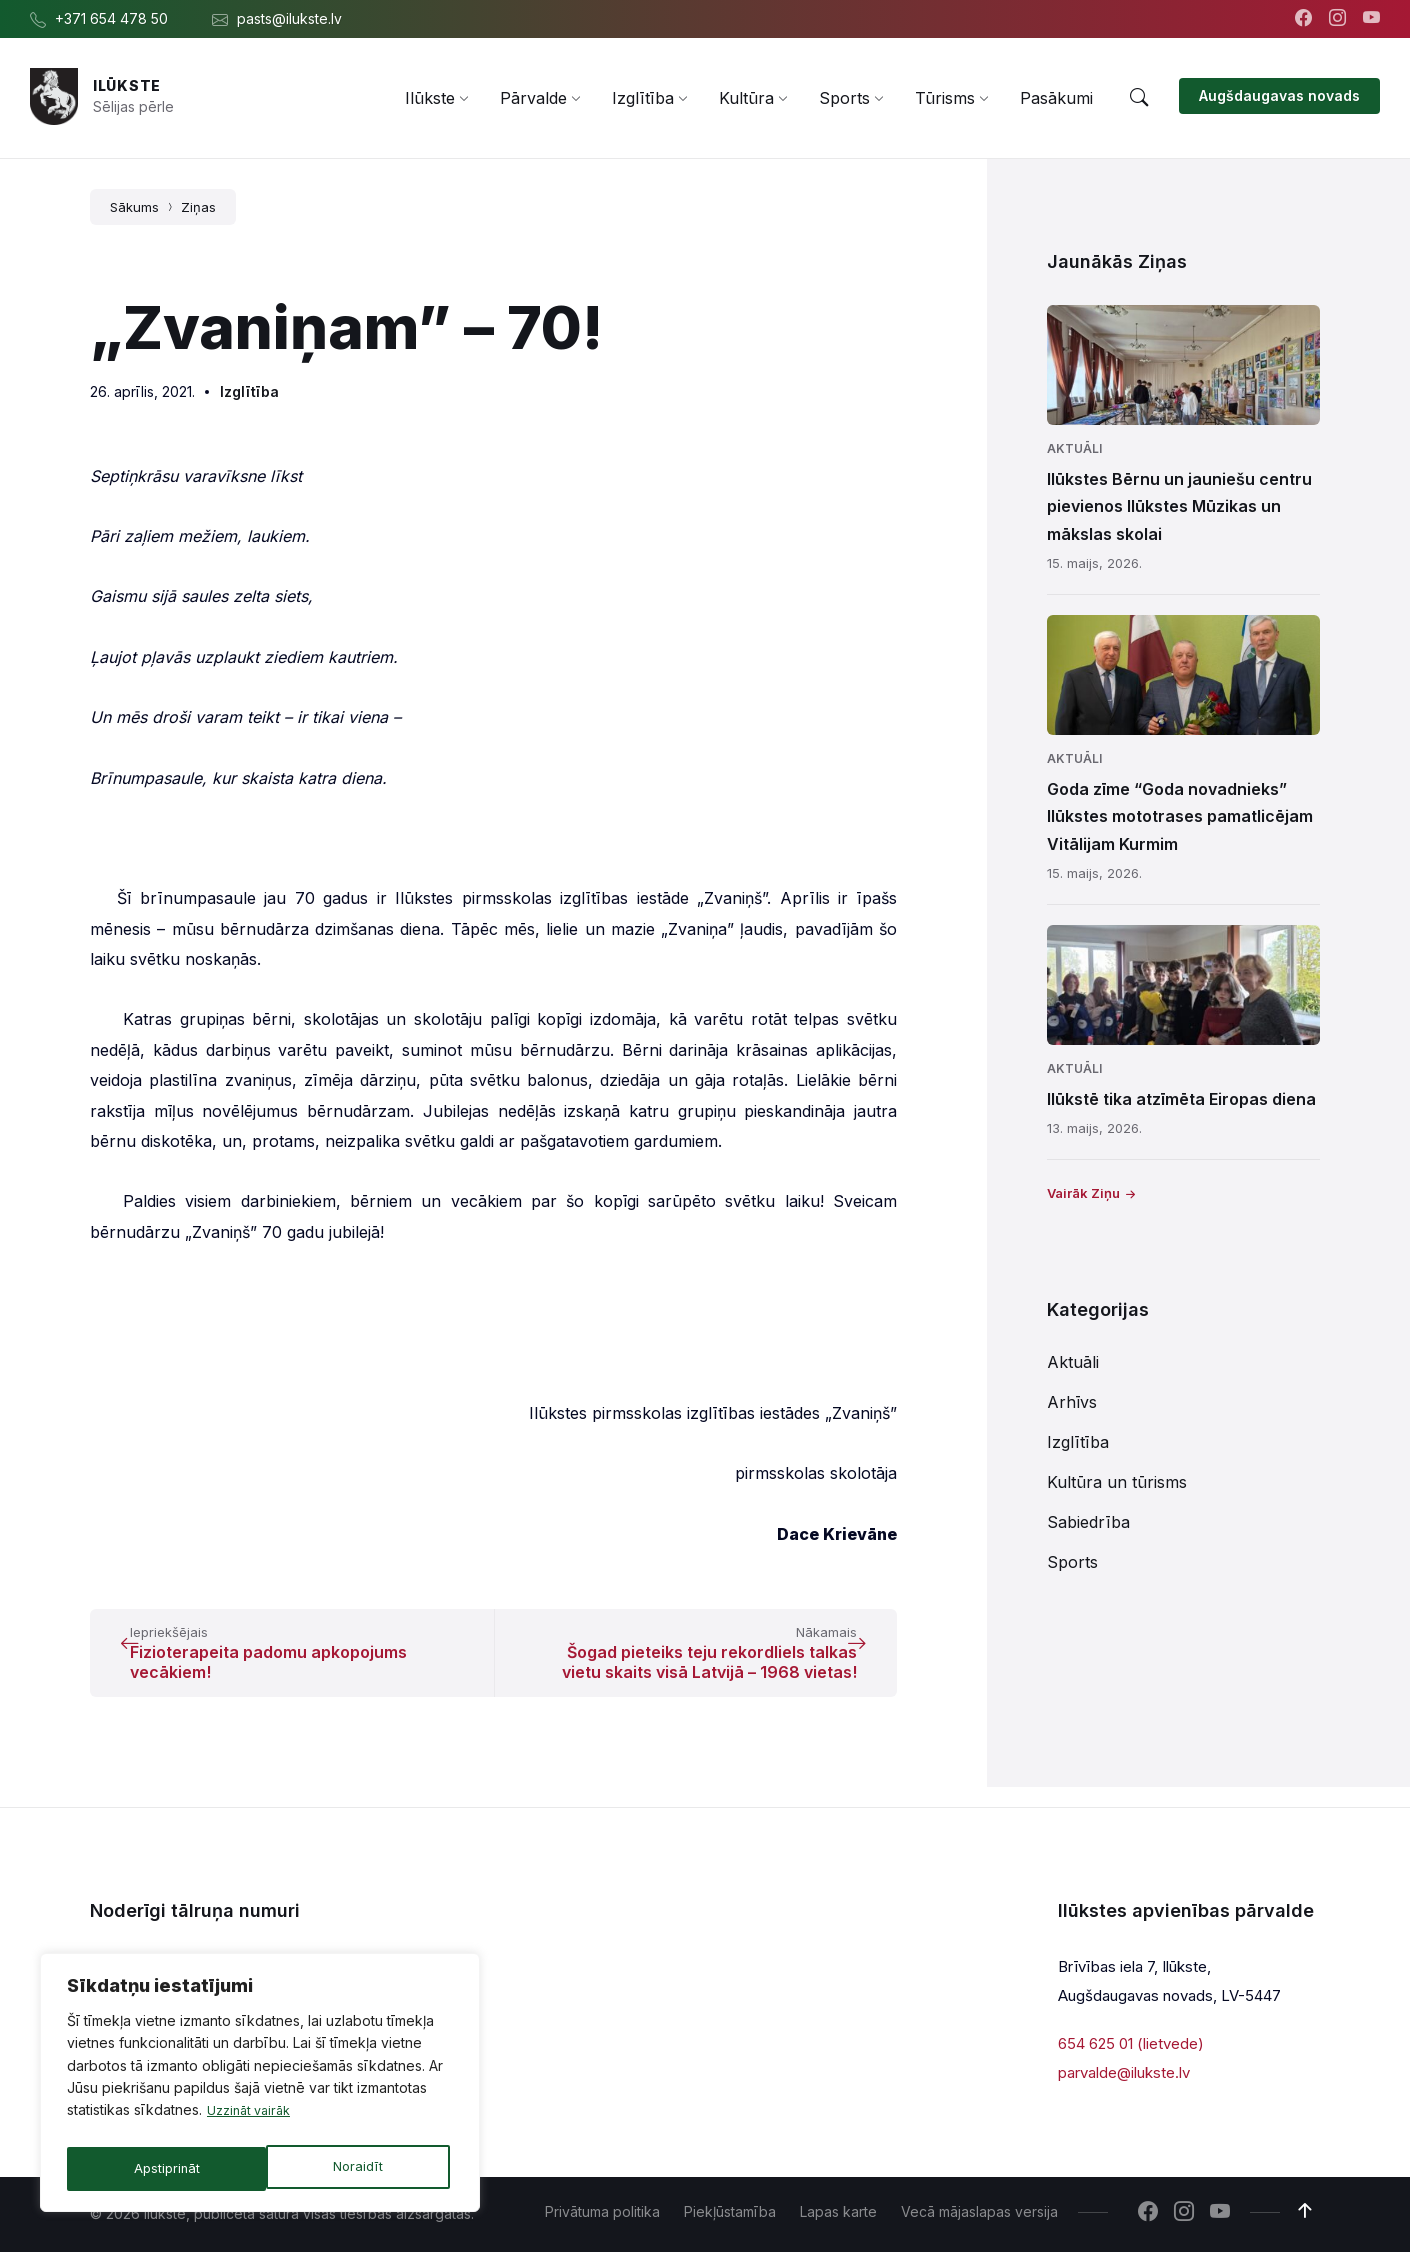  What do you see at coordinates (602, 2211) in the screenshot?
I see `Privātuma politika [menuitem]` at bounding box center [602, 2211].